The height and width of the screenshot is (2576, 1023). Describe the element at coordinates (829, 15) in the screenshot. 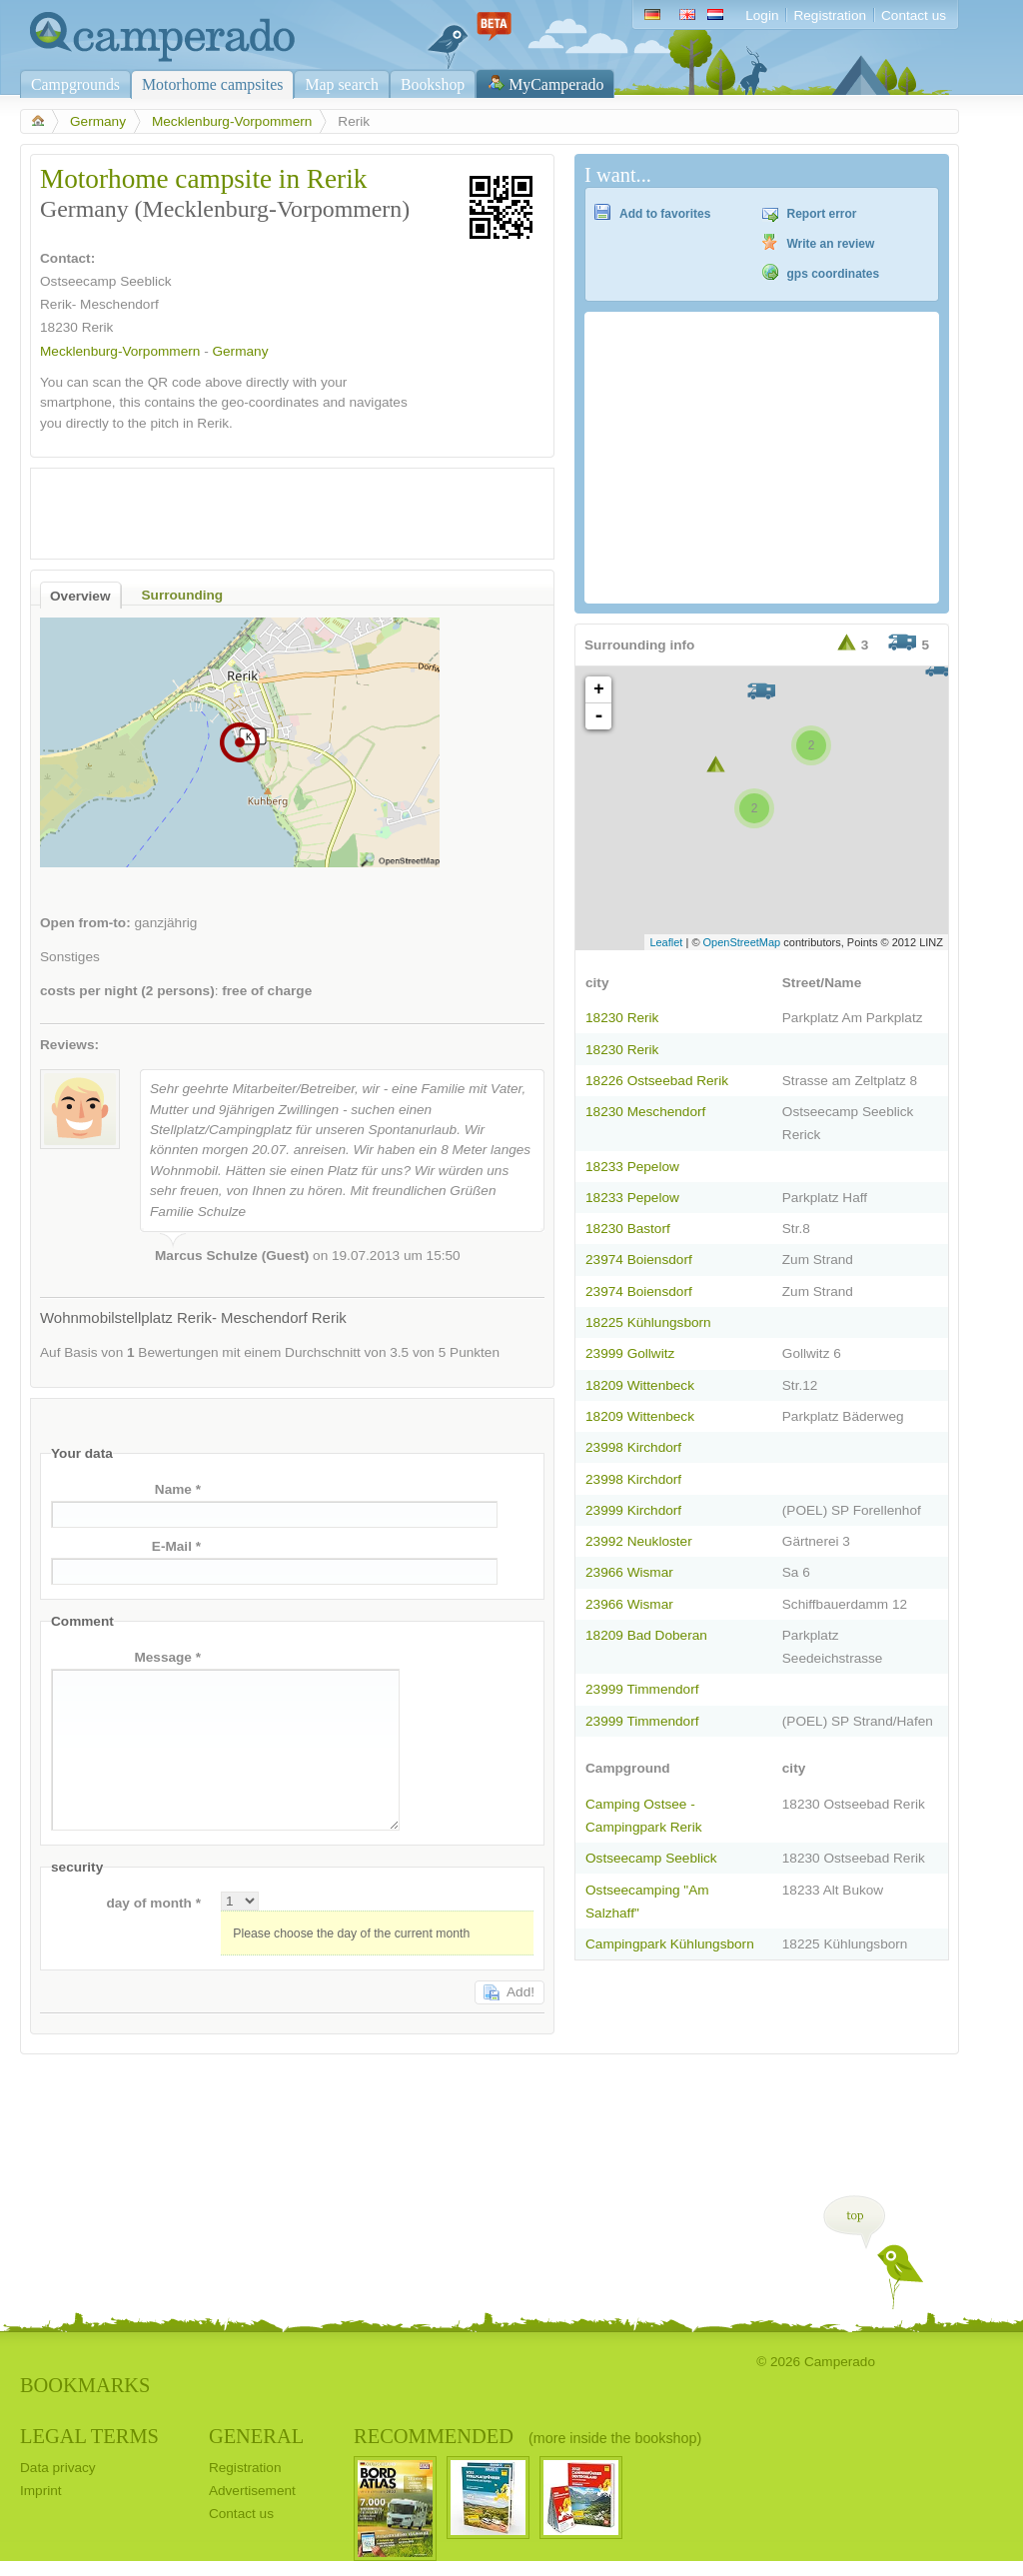

I see `Registration` at that location.